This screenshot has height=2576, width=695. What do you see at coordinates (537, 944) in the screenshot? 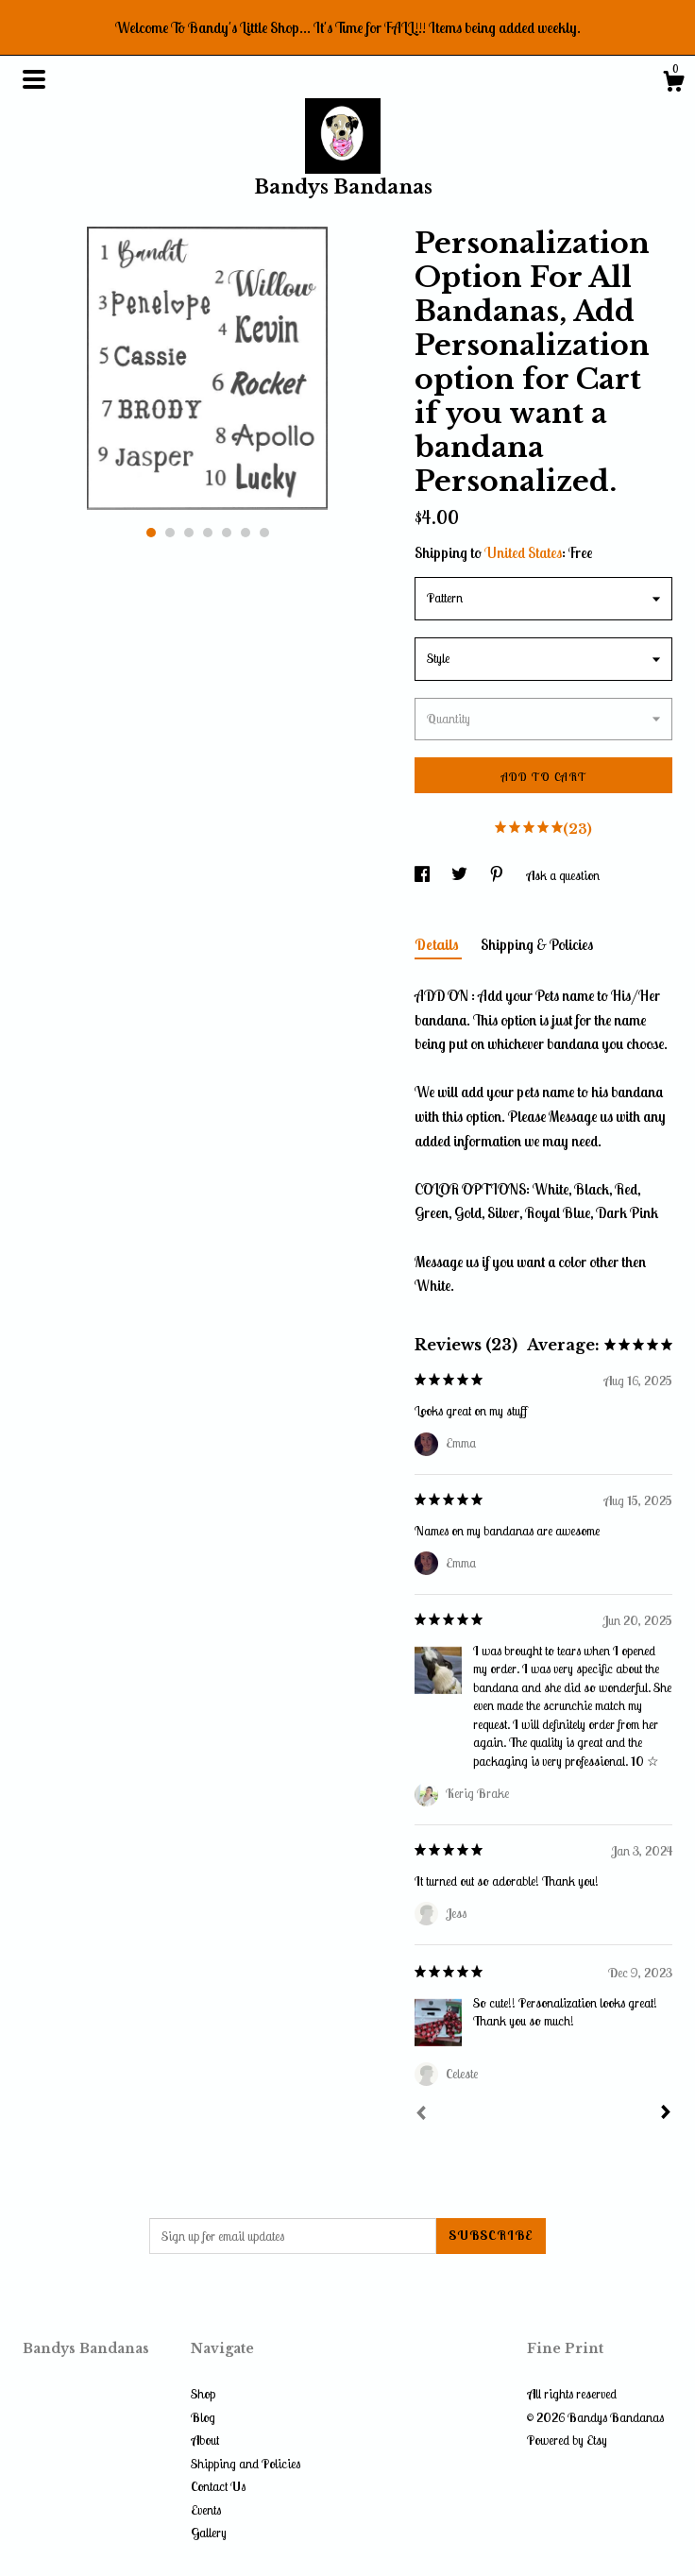
I see `Shipping & Policies` at bounding box center [537, 944].